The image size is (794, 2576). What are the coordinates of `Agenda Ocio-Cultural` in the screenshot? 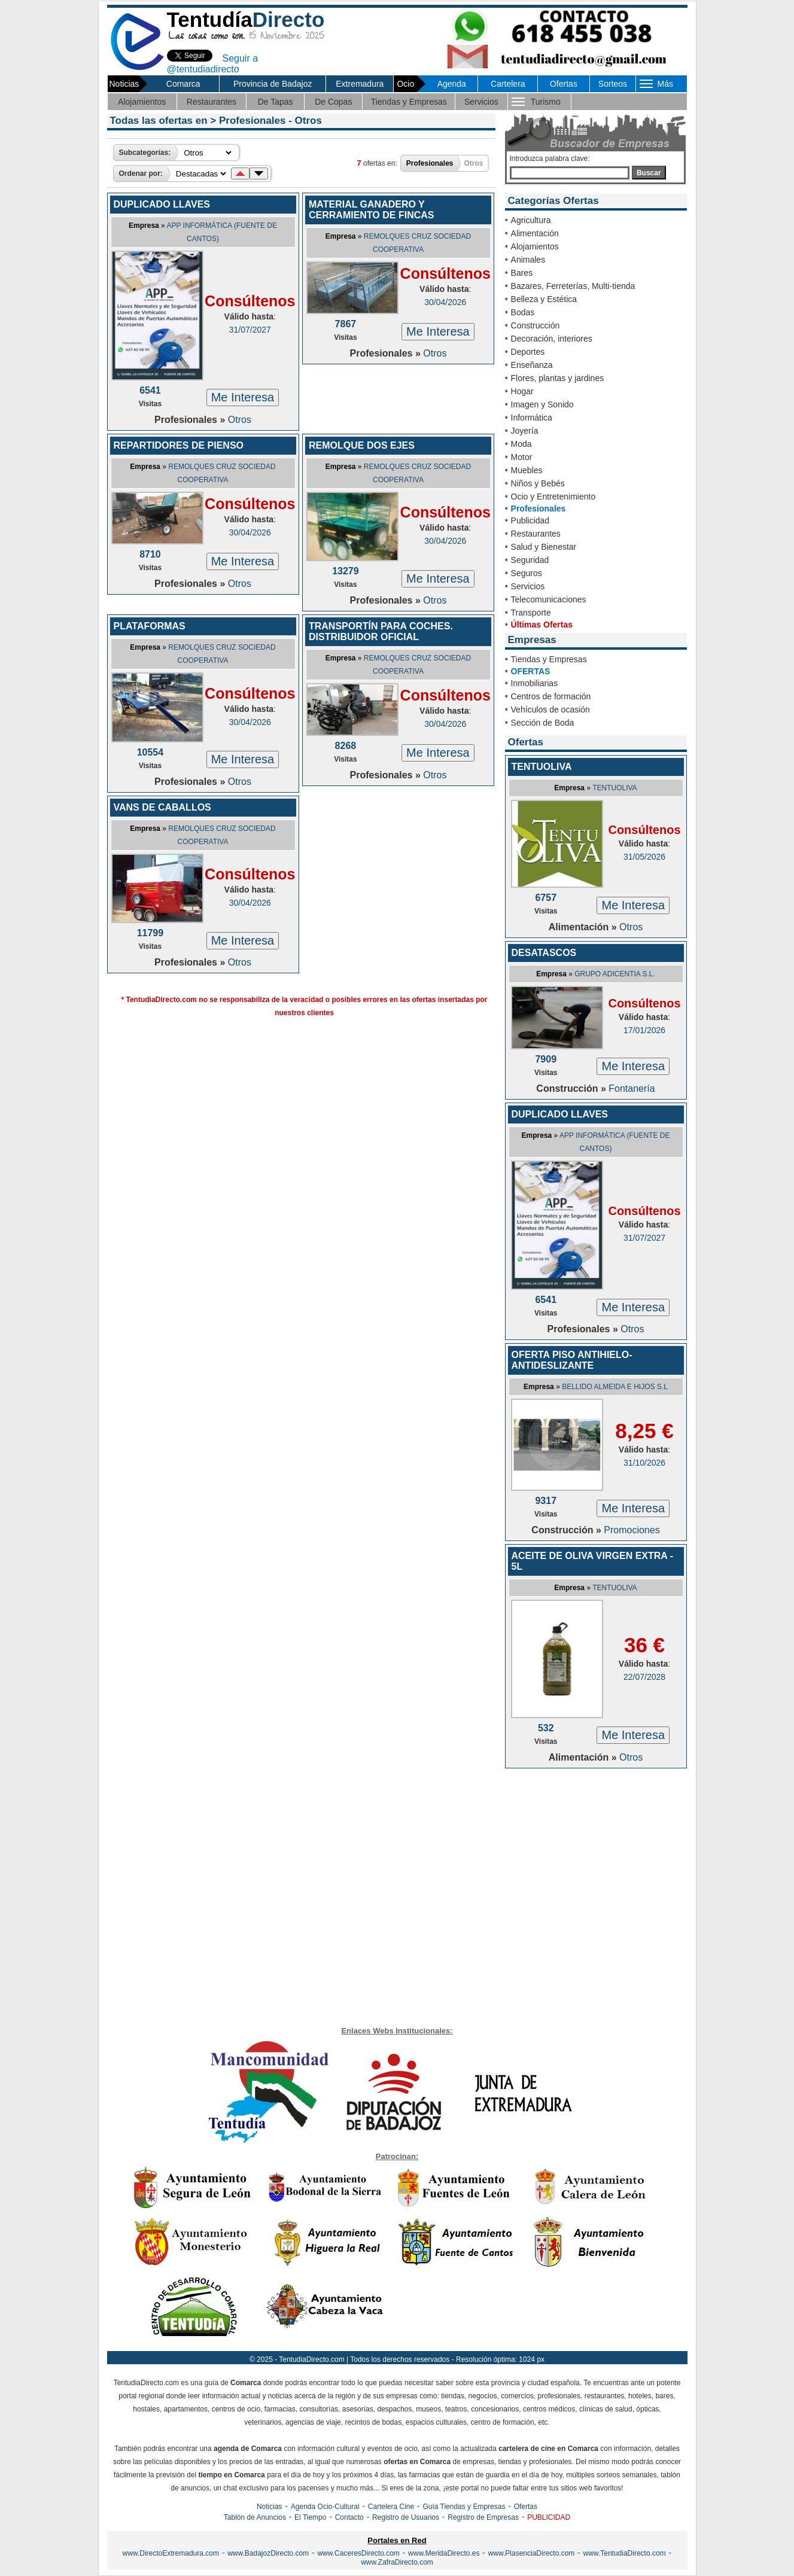 It's located at (325, 2506).